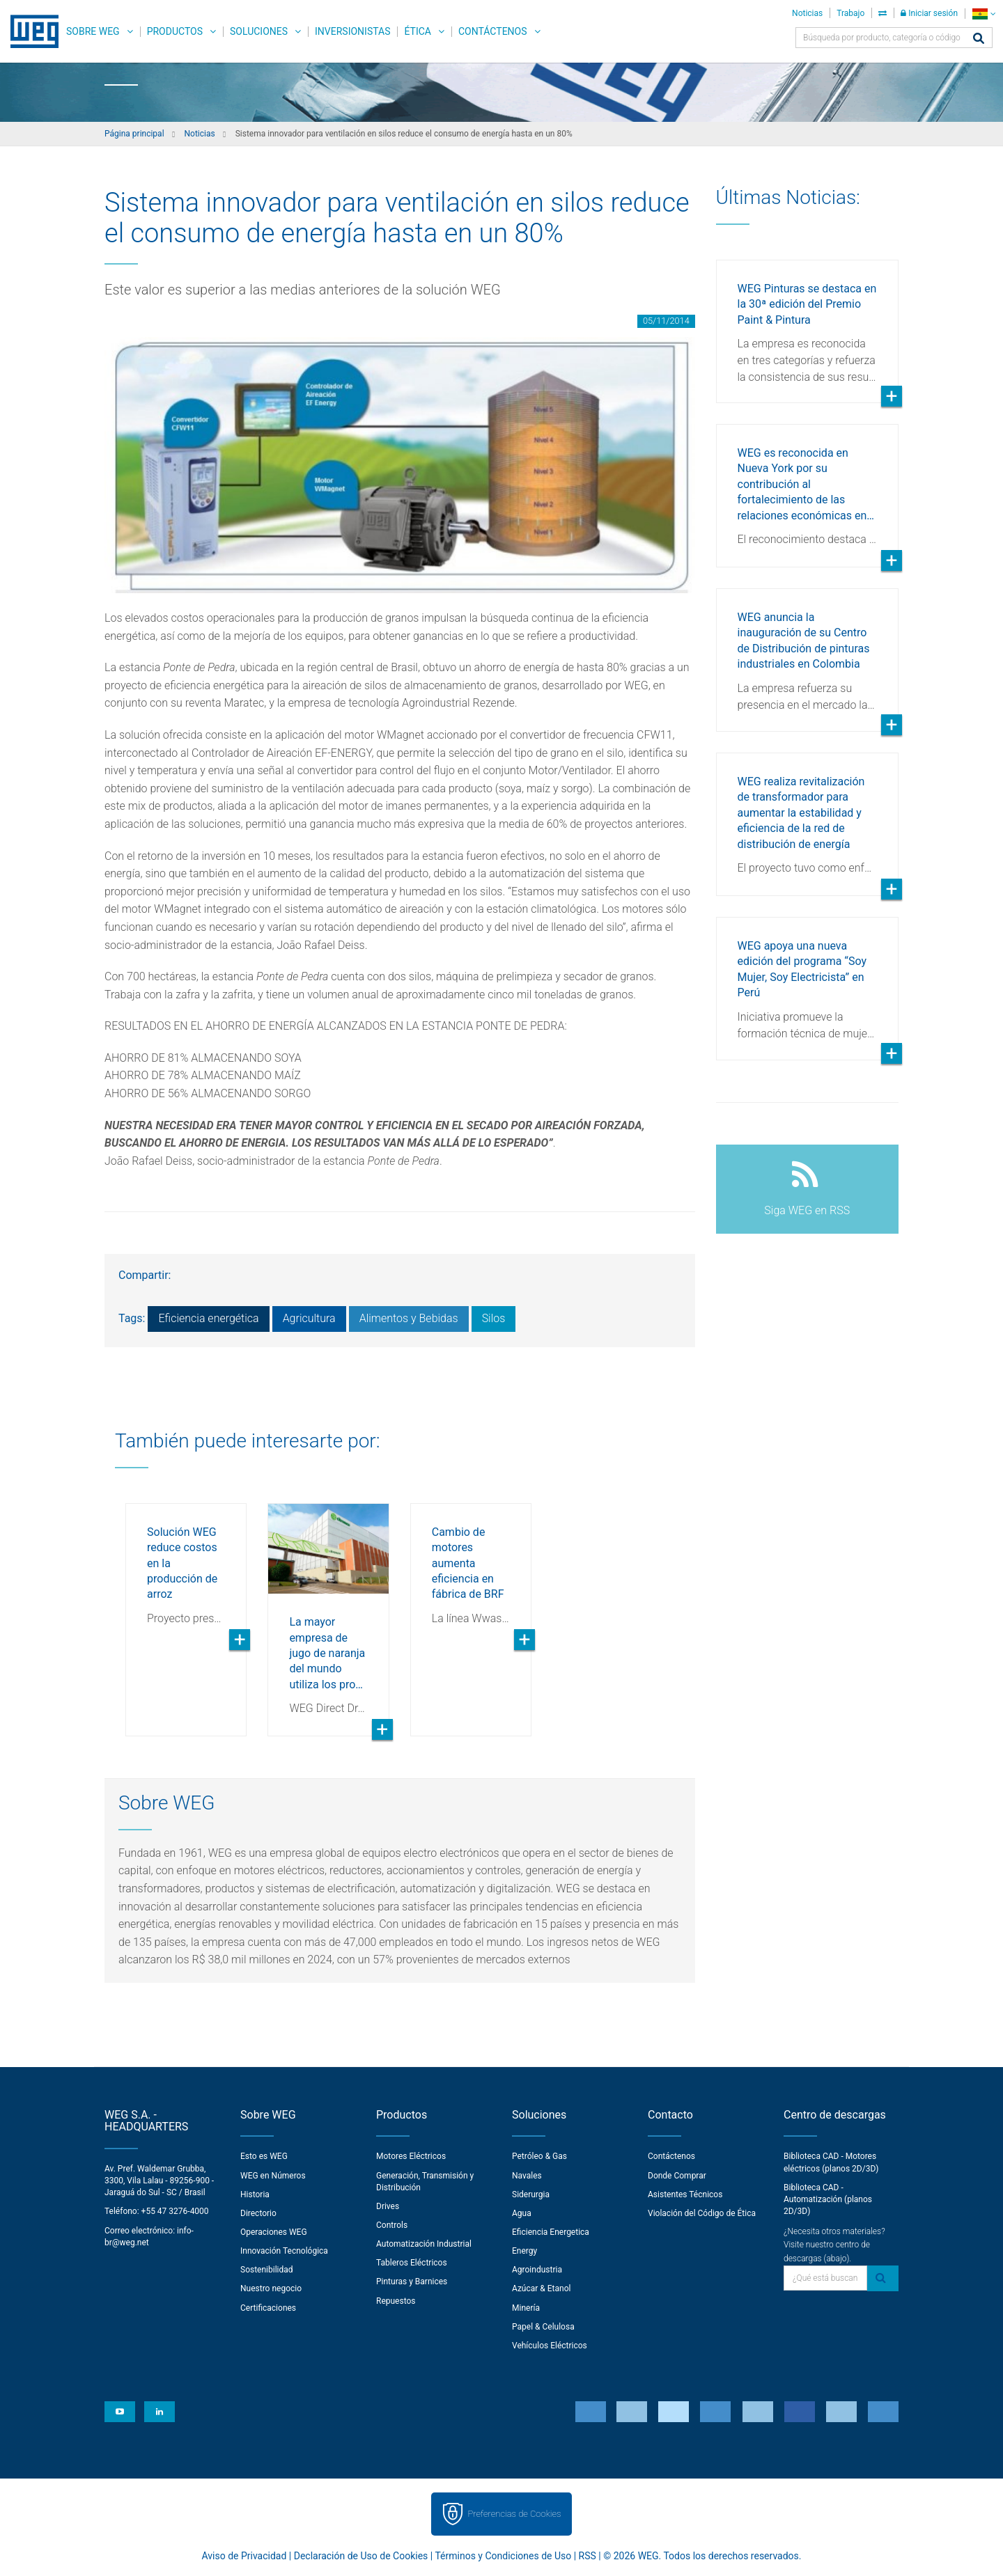 This screenshot has height=2576, width=1003. I want to click on Preferencias de Cookies, so click(514, 2513).